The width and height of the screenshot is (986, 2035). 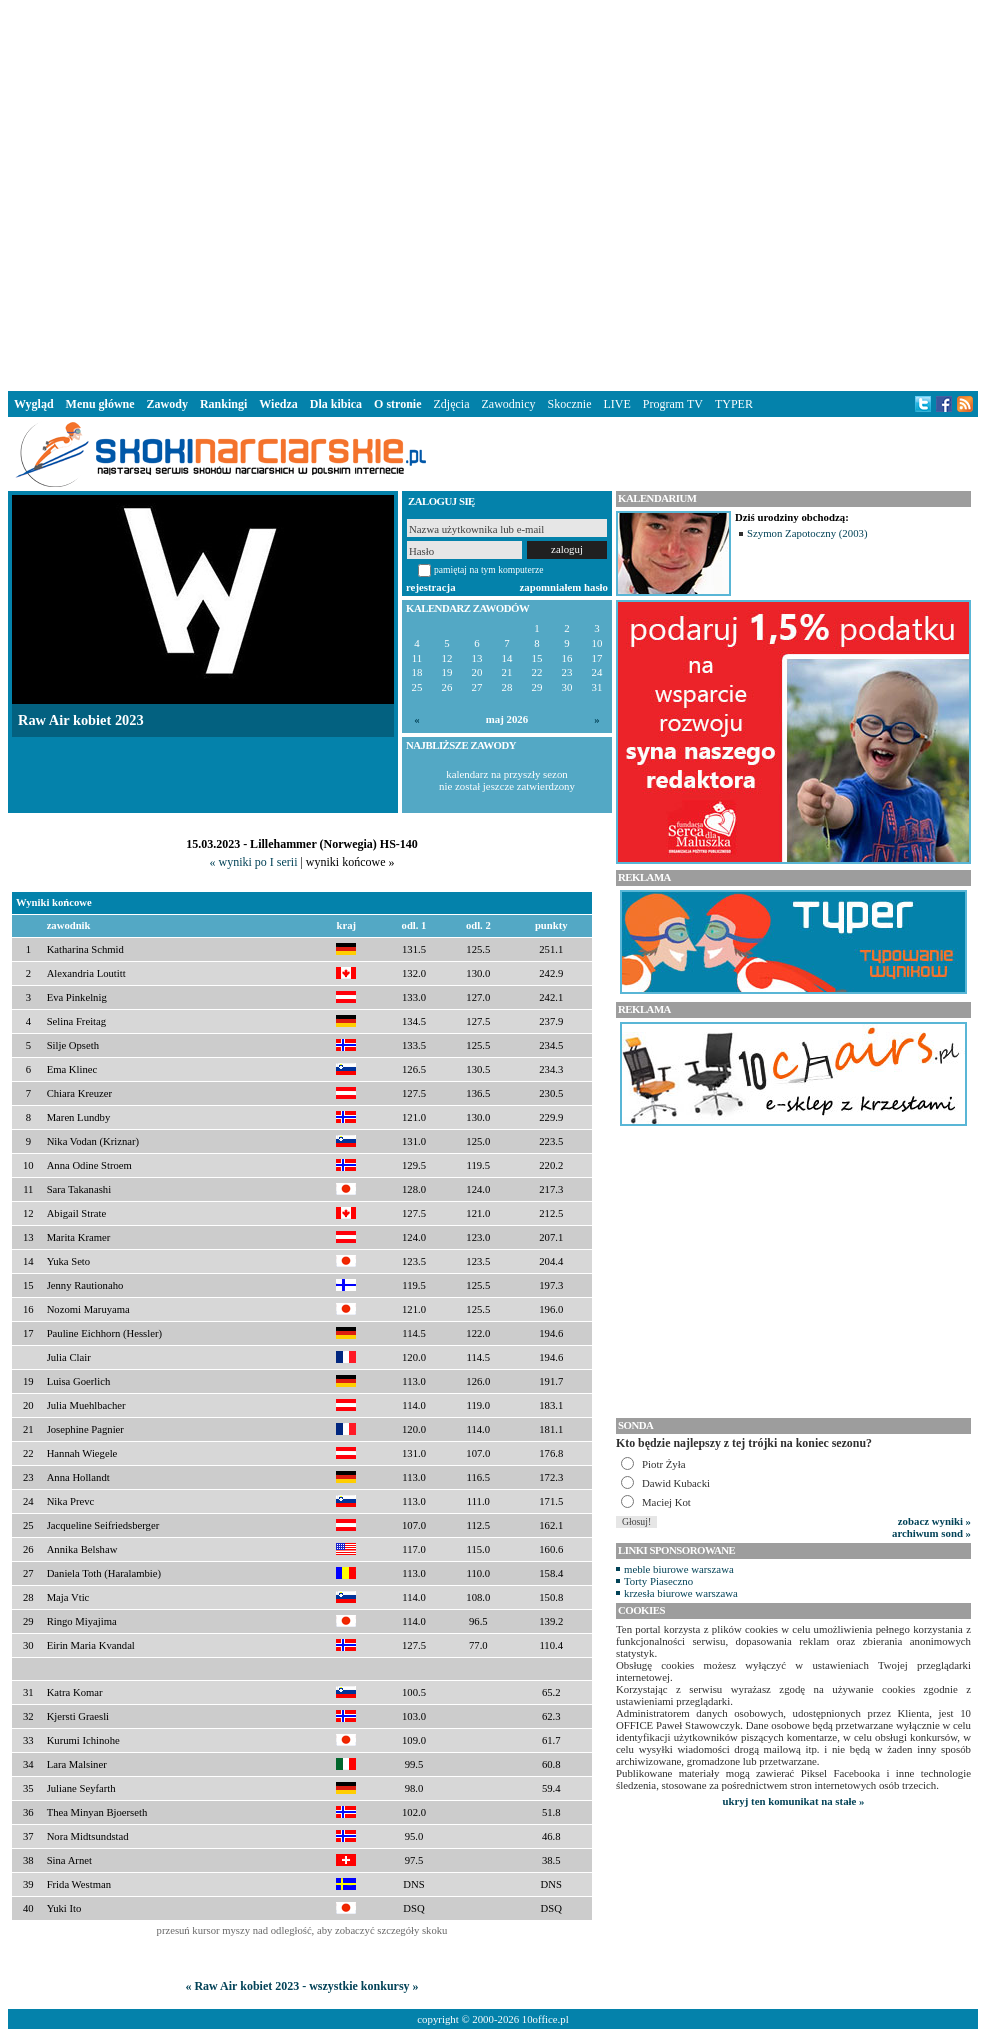 I want to click on TYPER, so click(x=734, y=404).